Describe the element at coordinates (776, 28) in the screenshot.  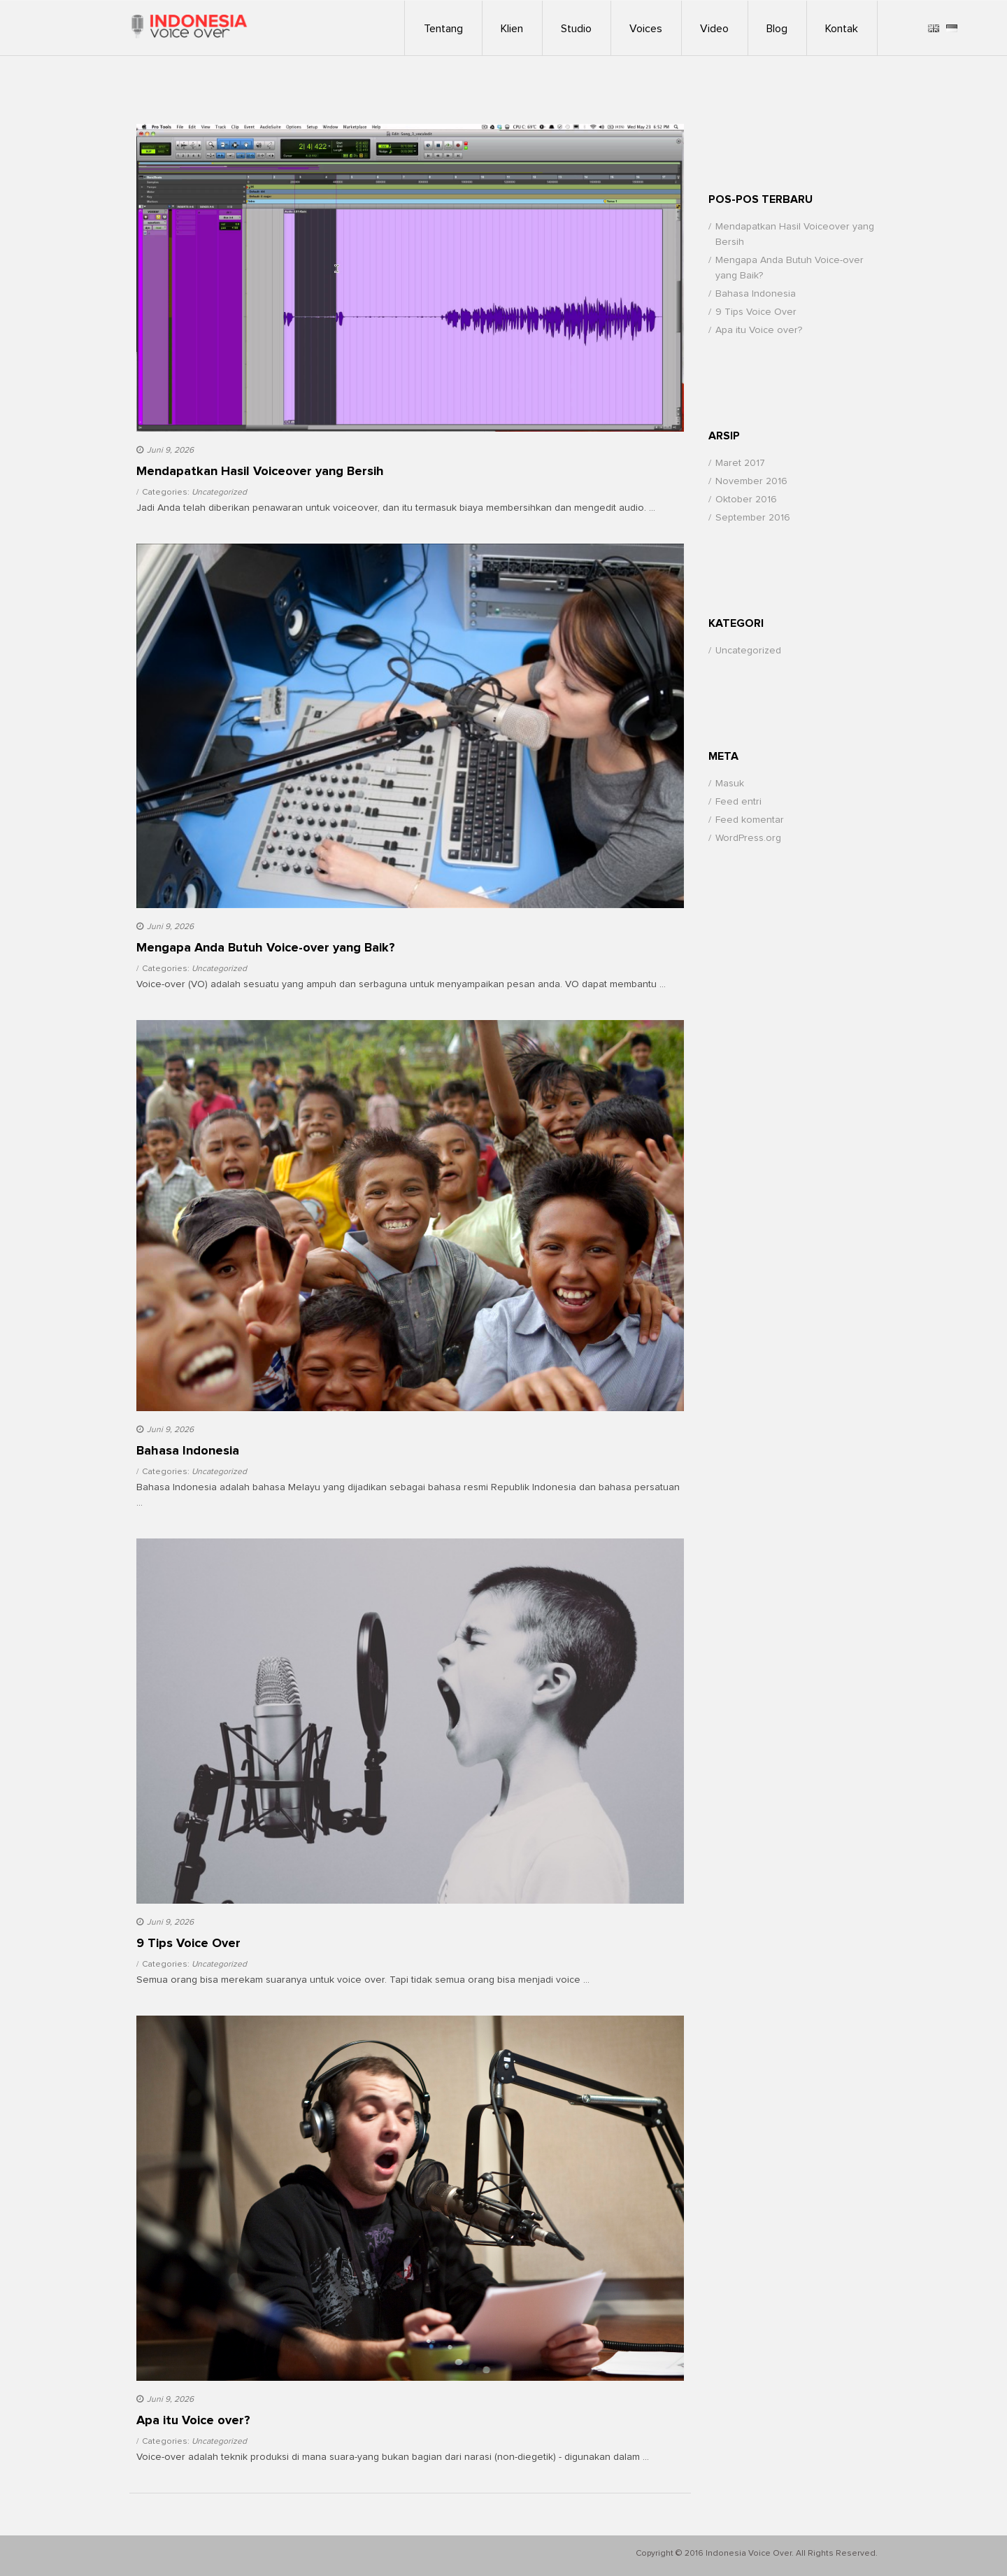
I see `Blog` at that location.